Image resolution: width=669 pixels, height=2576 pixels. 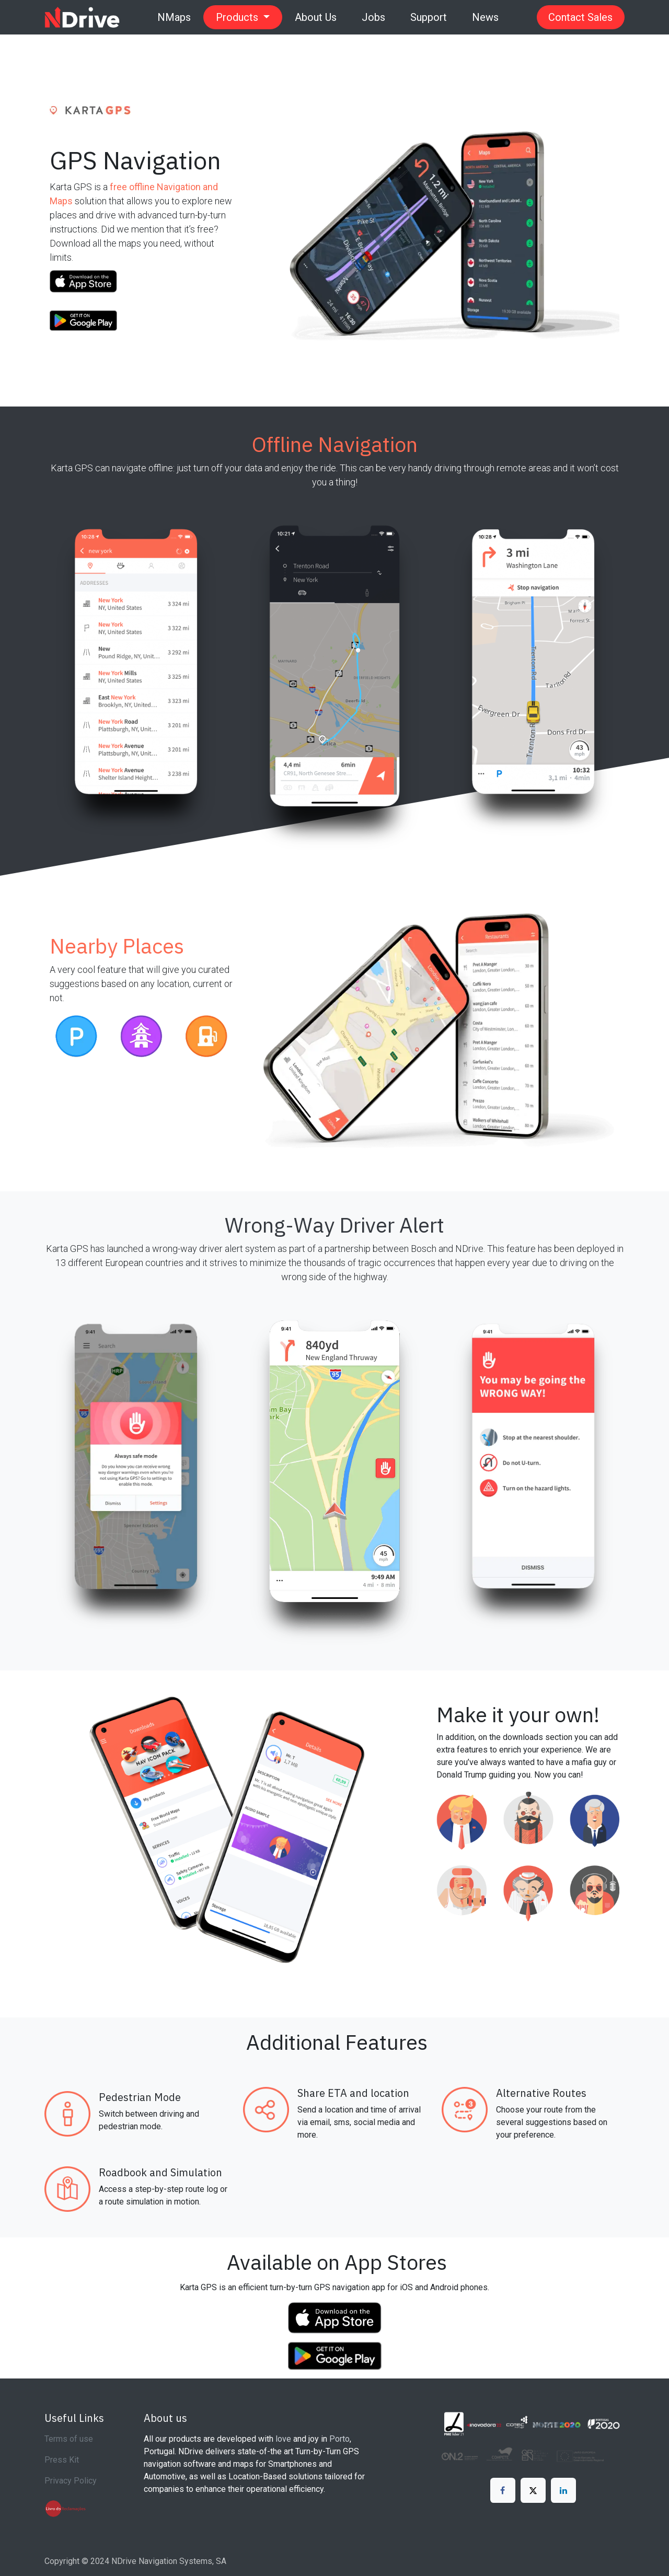 What do you see at coordinates (533, 2490) in the screenshot?
I see `[X]` at bounding box center [533, 2490].